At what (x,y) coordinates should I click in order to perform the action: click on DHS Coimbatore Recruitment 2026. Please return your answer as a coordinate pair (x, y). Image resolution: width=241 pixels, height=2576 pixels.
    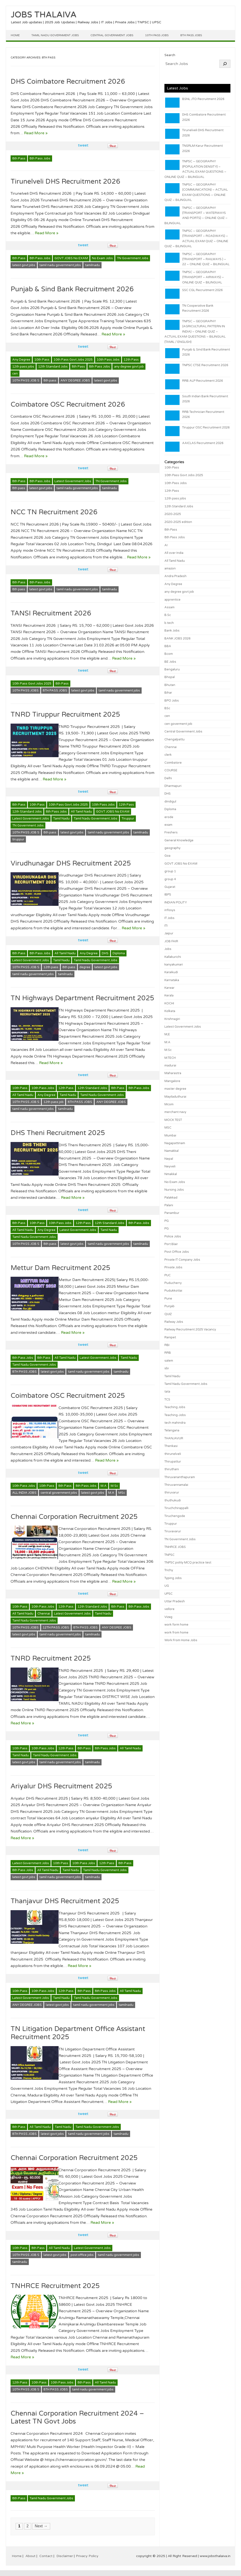
    Looking at the image, I should click on (68, 81).